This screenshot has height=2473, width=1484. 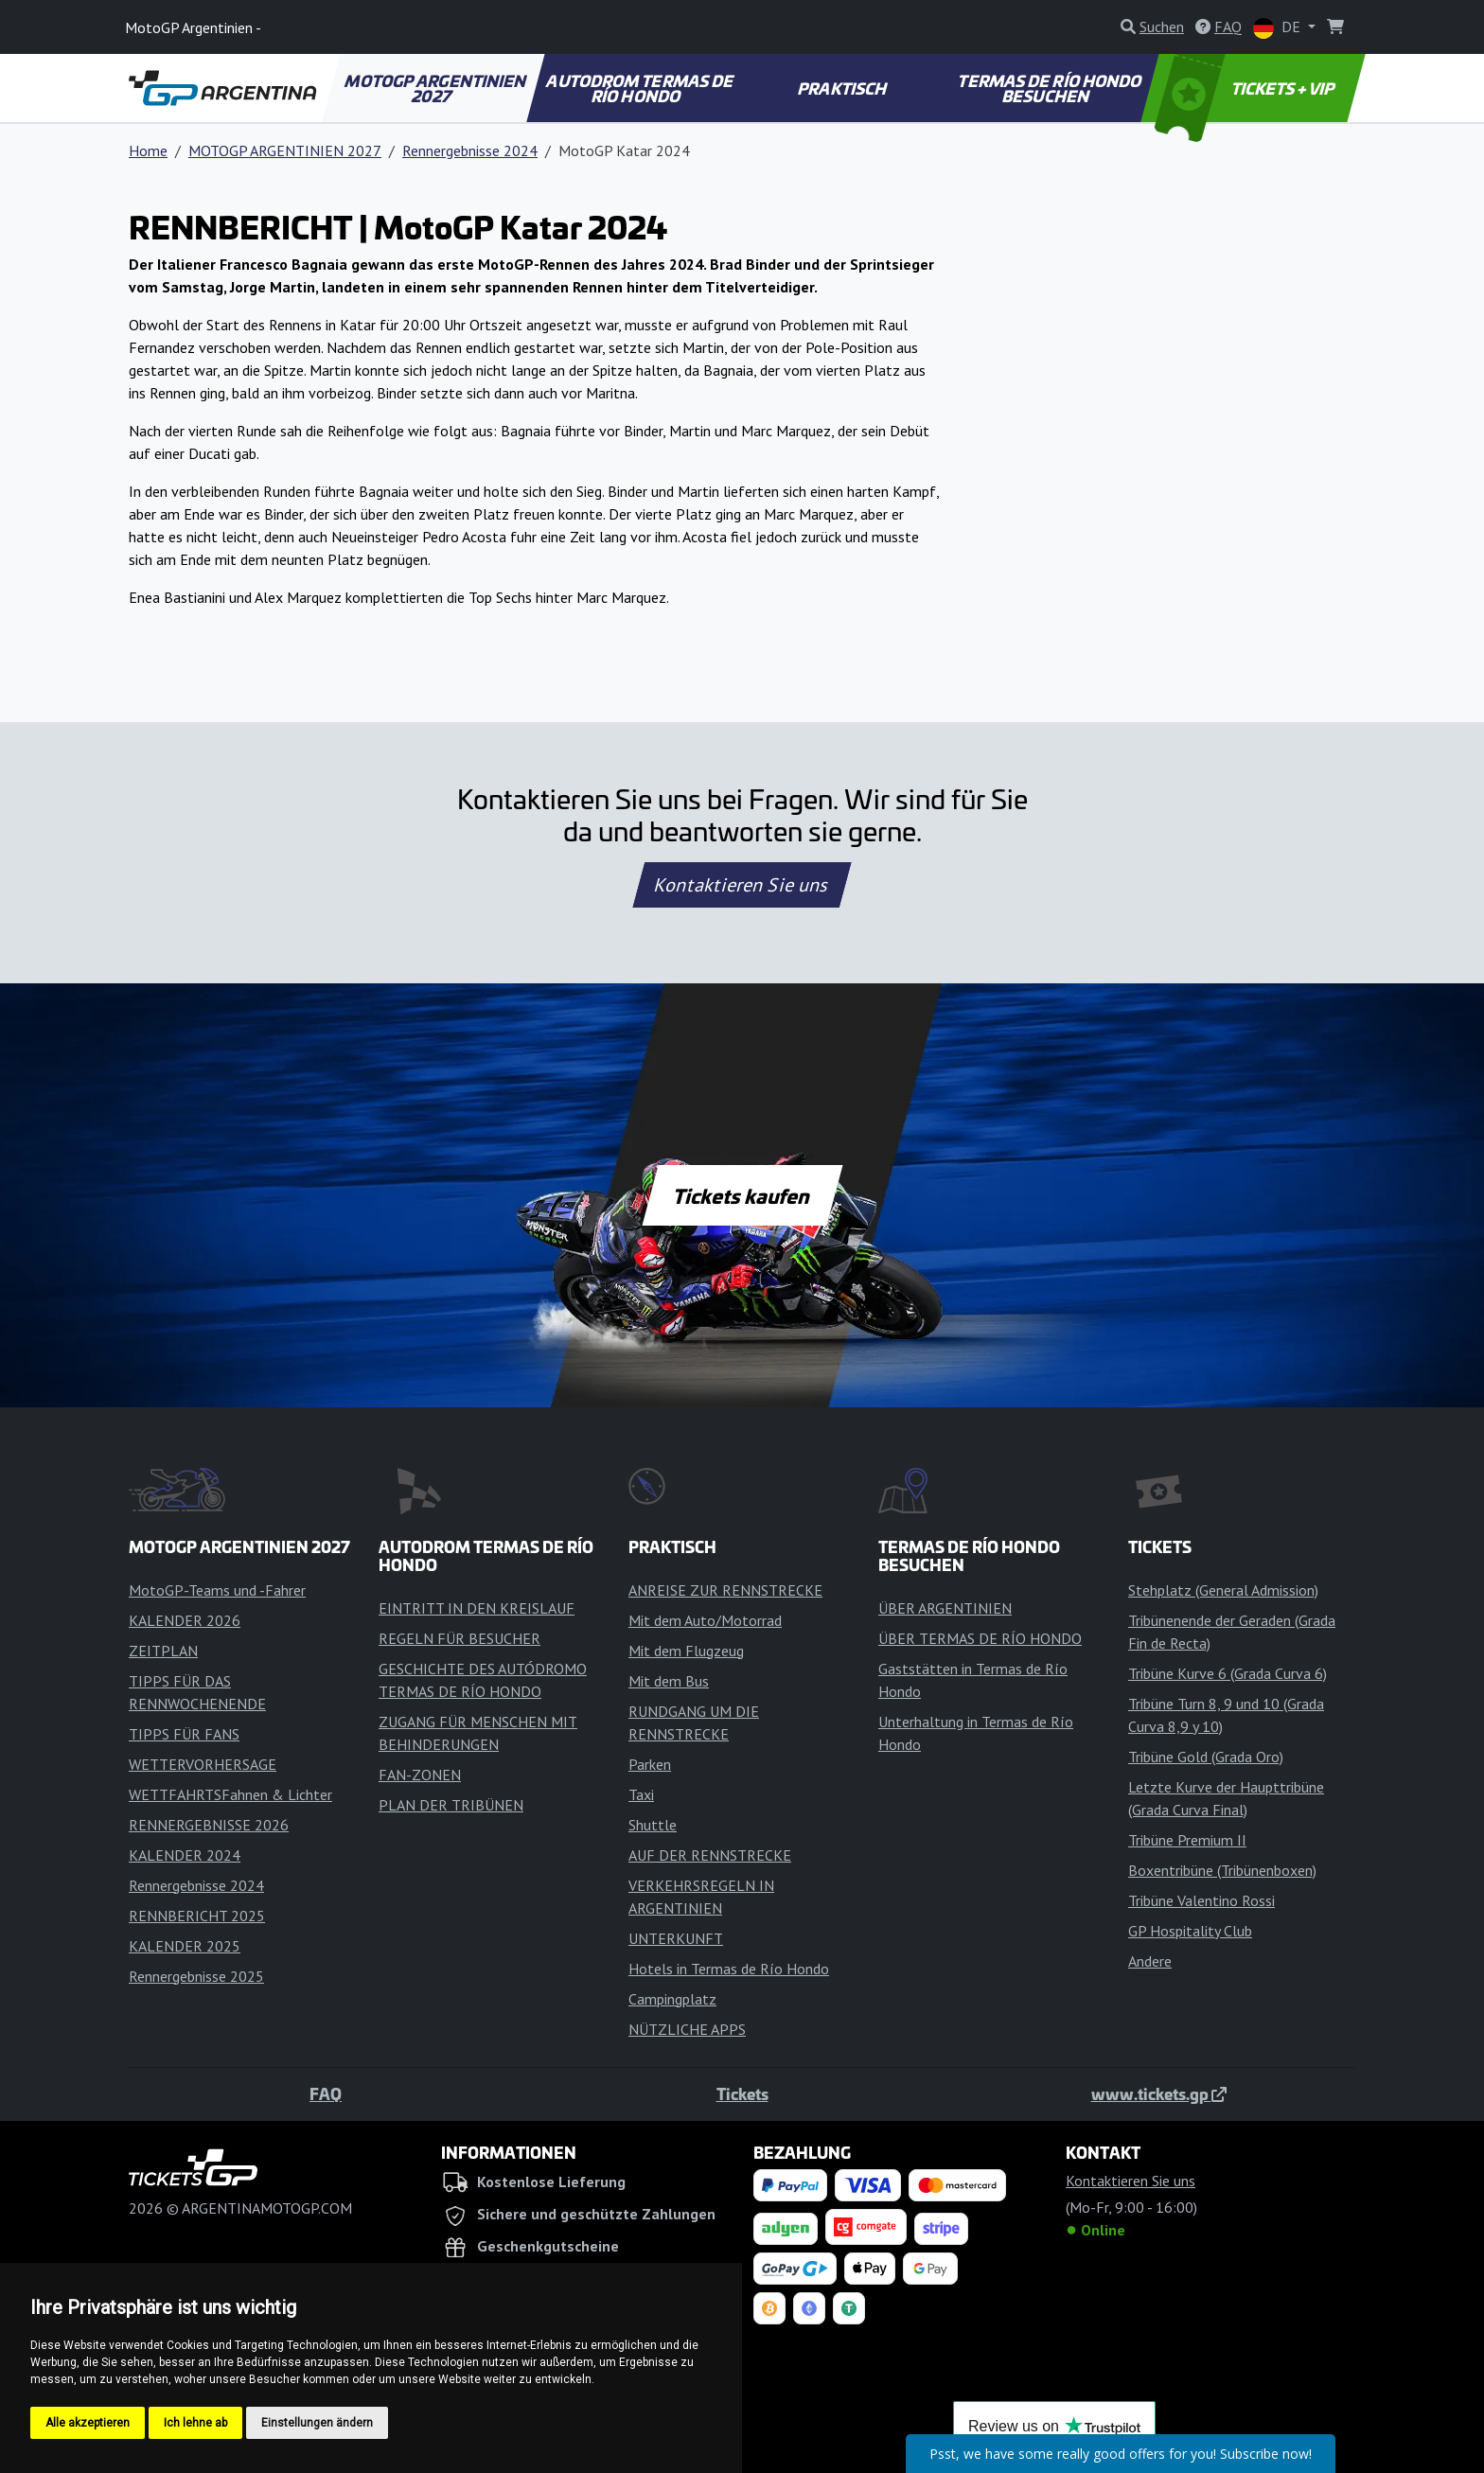 I want to click on ÜBER ARGENTINIEN, so click(x=945, y=1608).